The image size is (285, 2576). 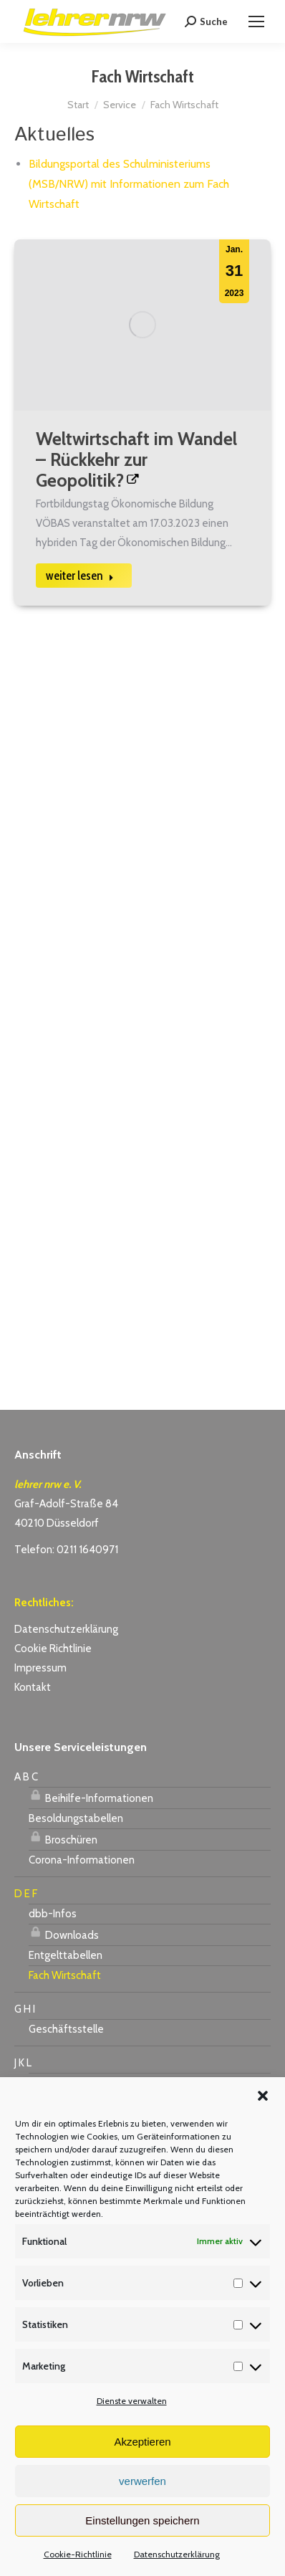 I want to click on Entgelttabellen, so click(x=65, y=1955).